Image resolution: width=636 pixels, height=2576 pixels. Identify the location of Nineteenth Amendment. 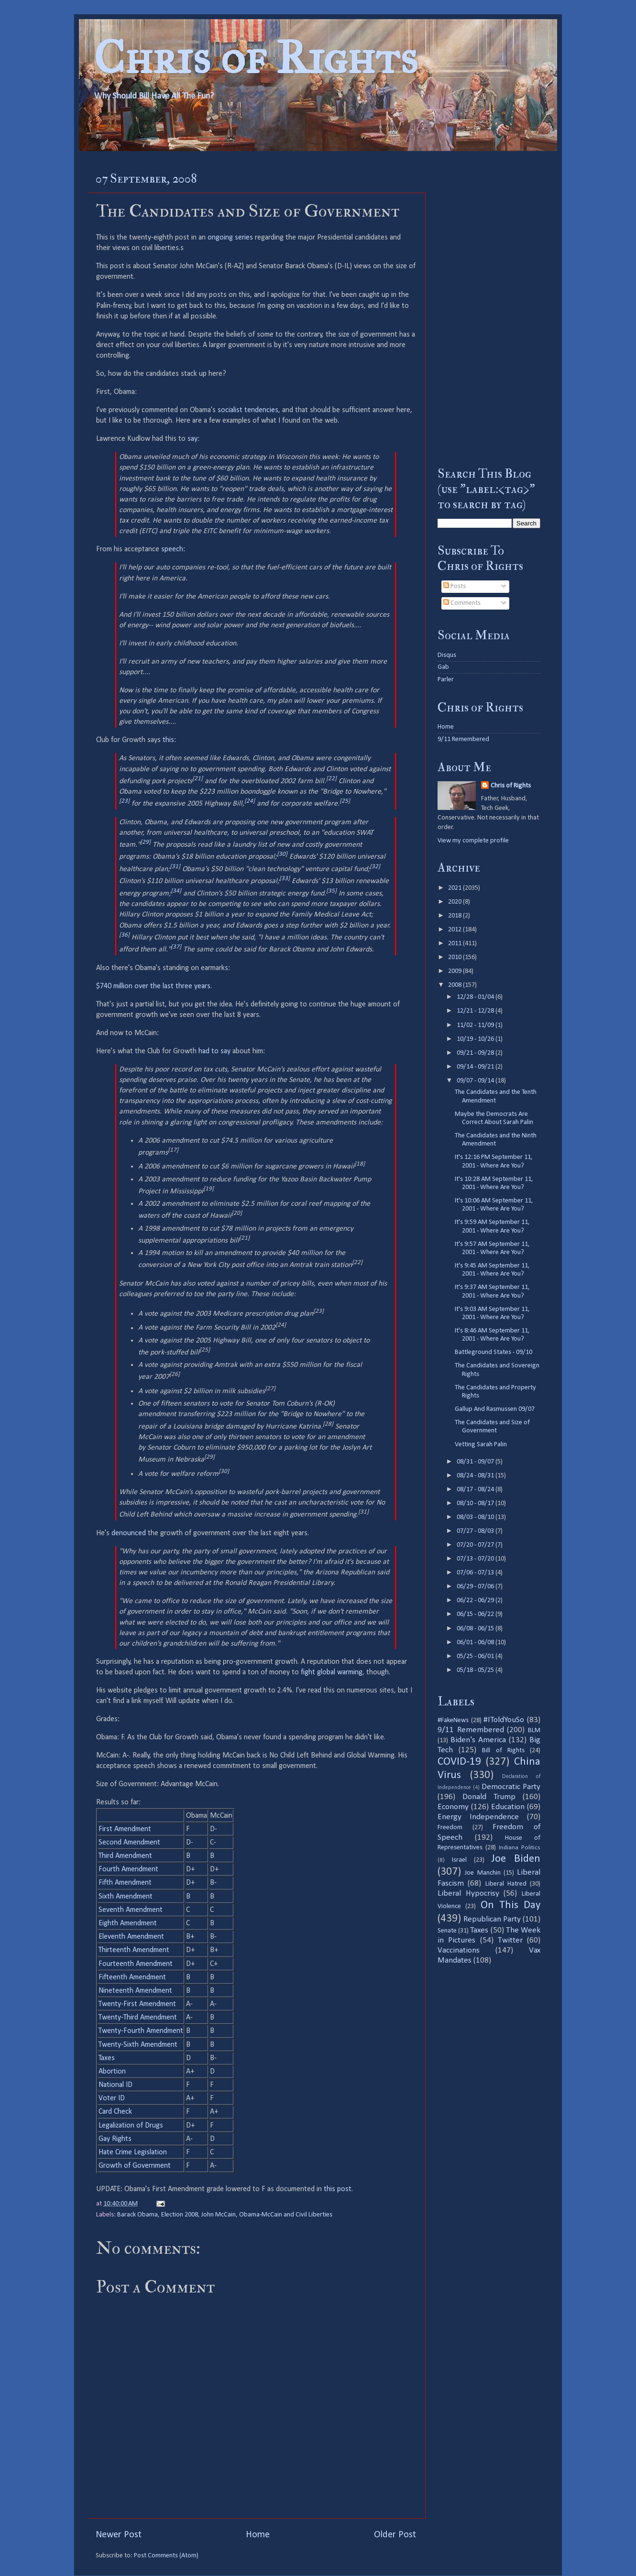
(135, 1991).